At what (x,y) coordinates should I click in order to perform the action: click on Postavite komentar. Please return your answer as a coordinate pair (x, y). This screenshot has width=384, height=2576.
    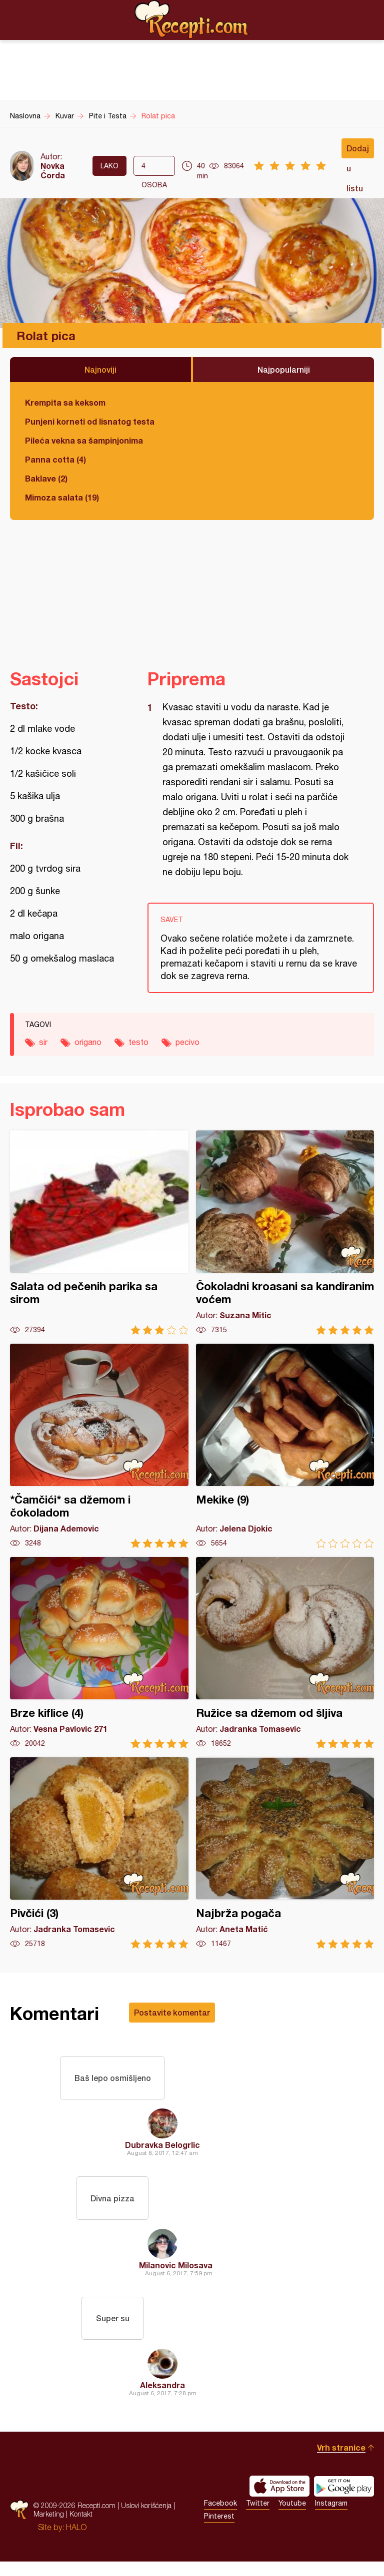
    Looking at the image, I should click on (172, 2012).